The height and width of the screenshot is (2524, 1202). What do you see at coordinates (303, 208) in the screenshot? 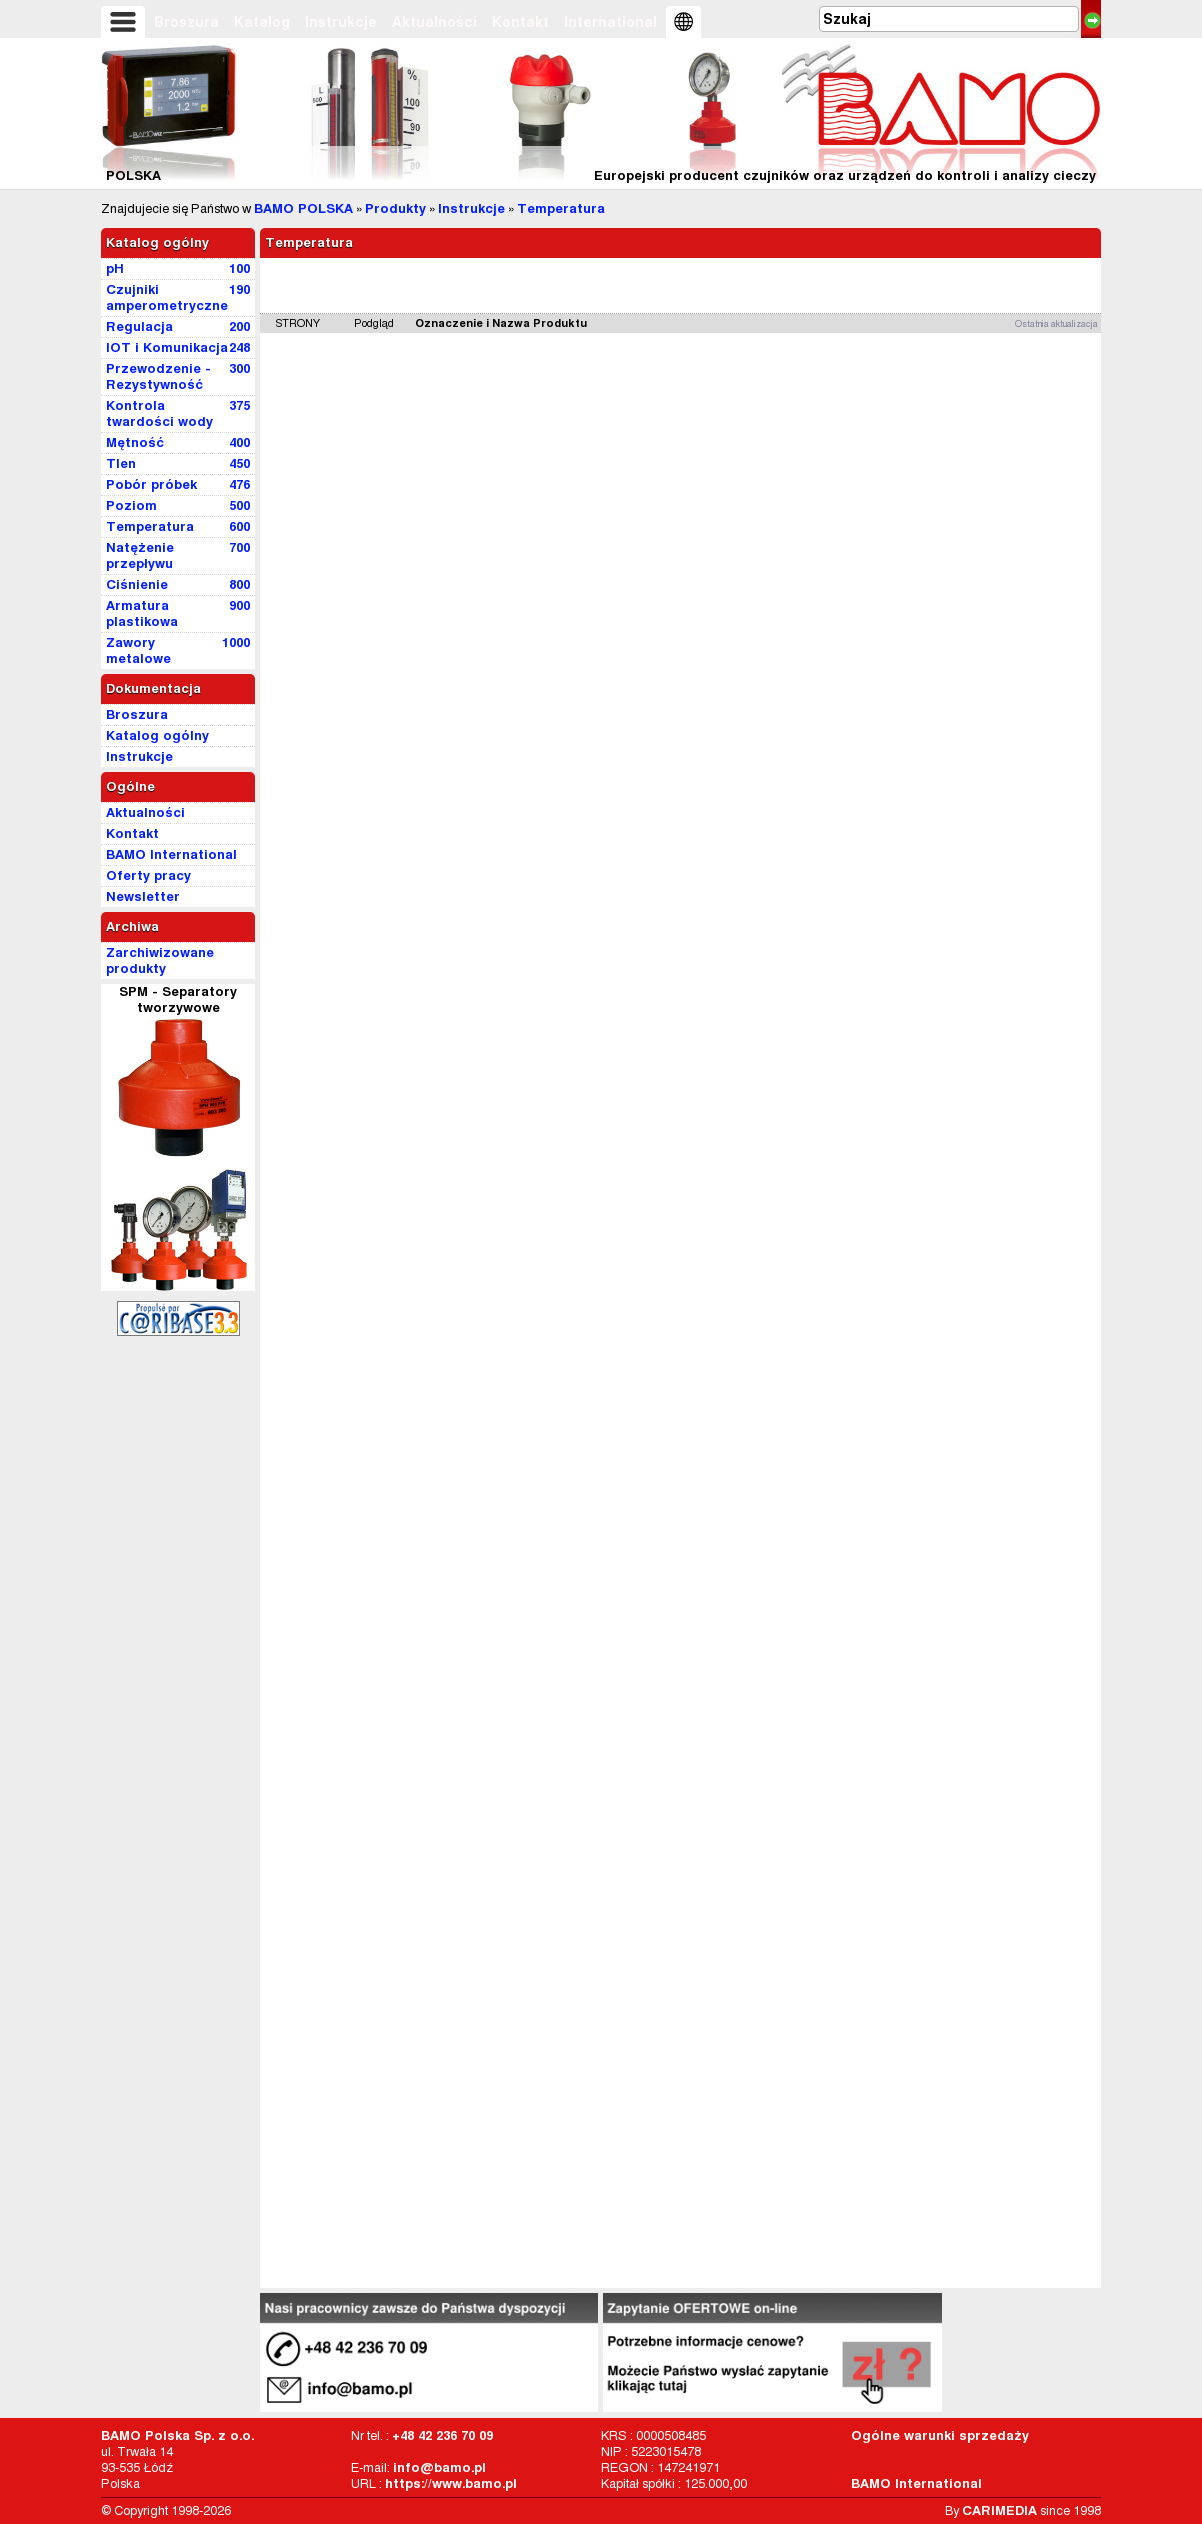
I see `BAMO POLSKA` at bounding box center [303, 208].